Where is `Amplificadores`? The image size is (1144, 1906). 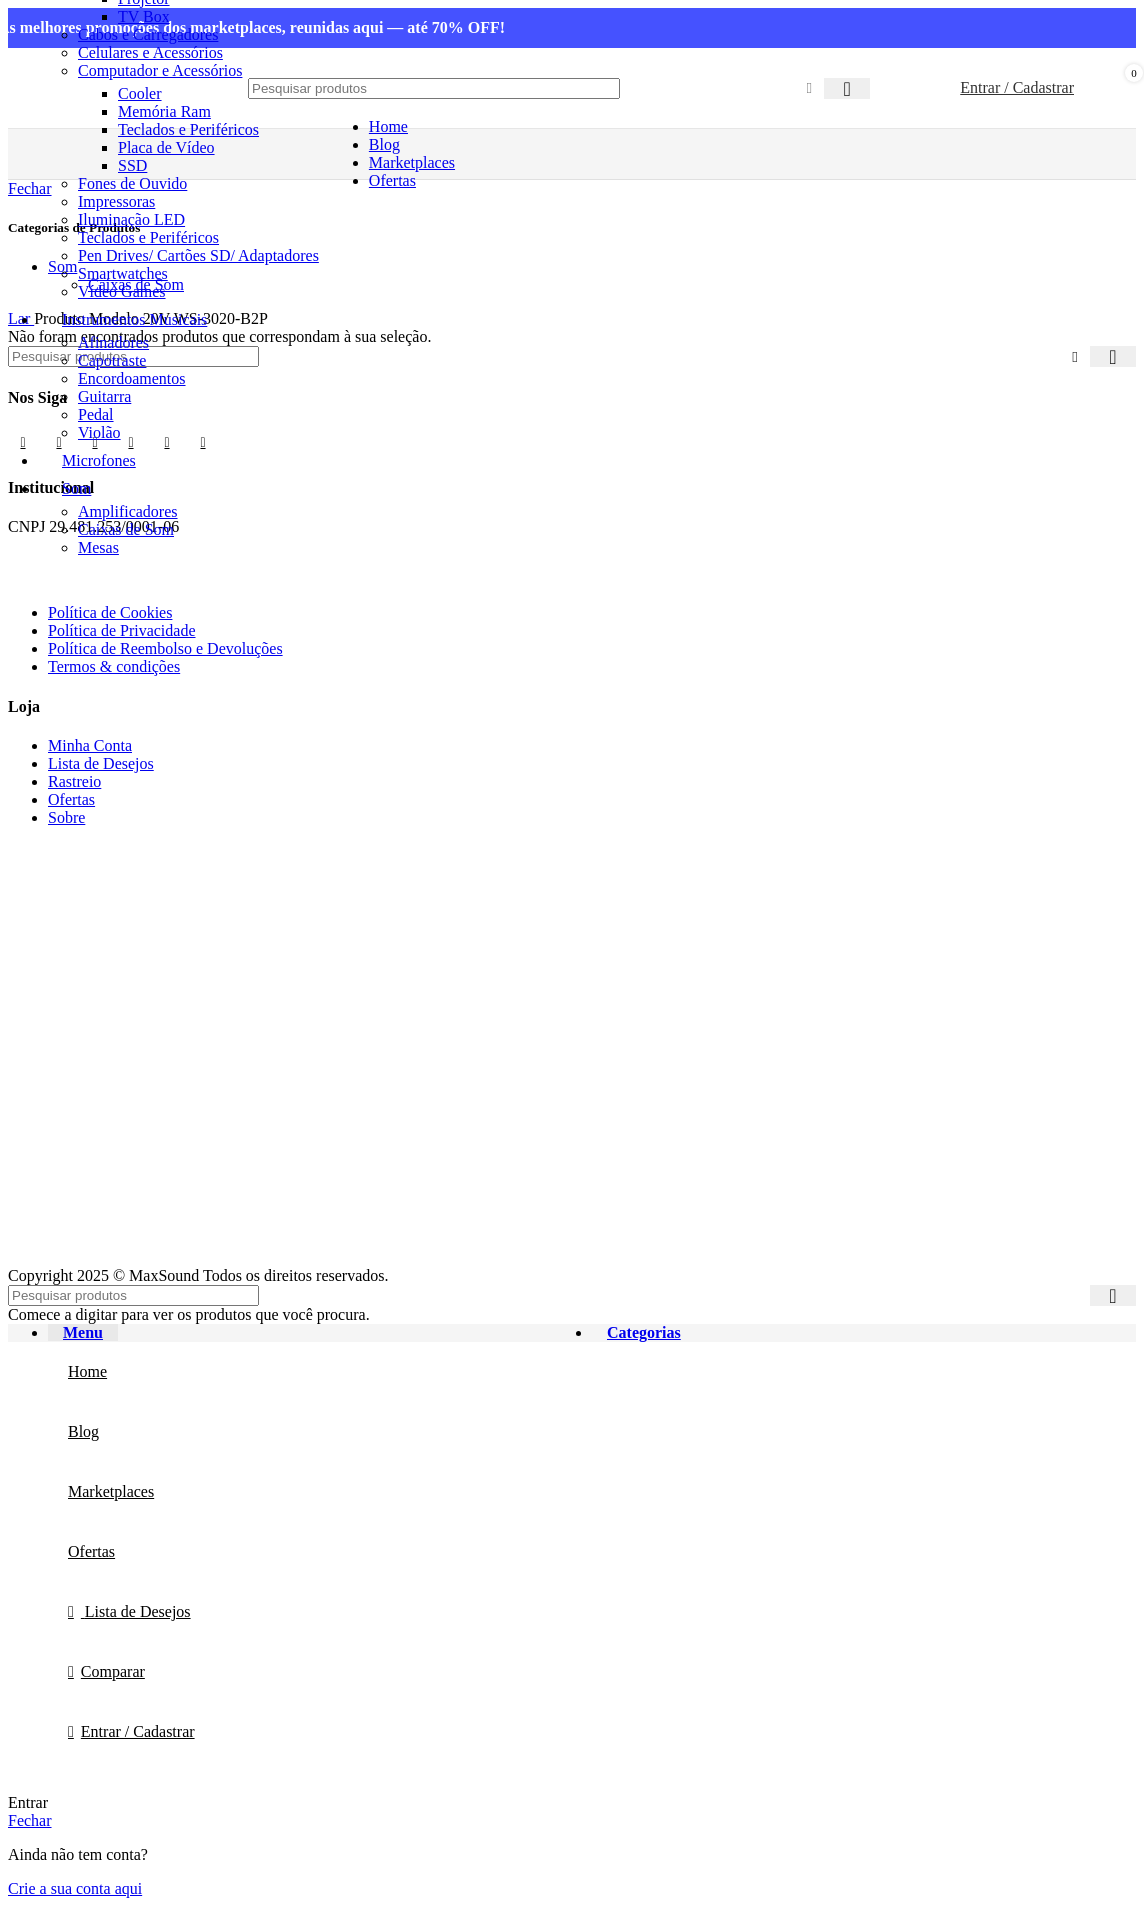 Amplificadores is located at coordinates (128, 511).